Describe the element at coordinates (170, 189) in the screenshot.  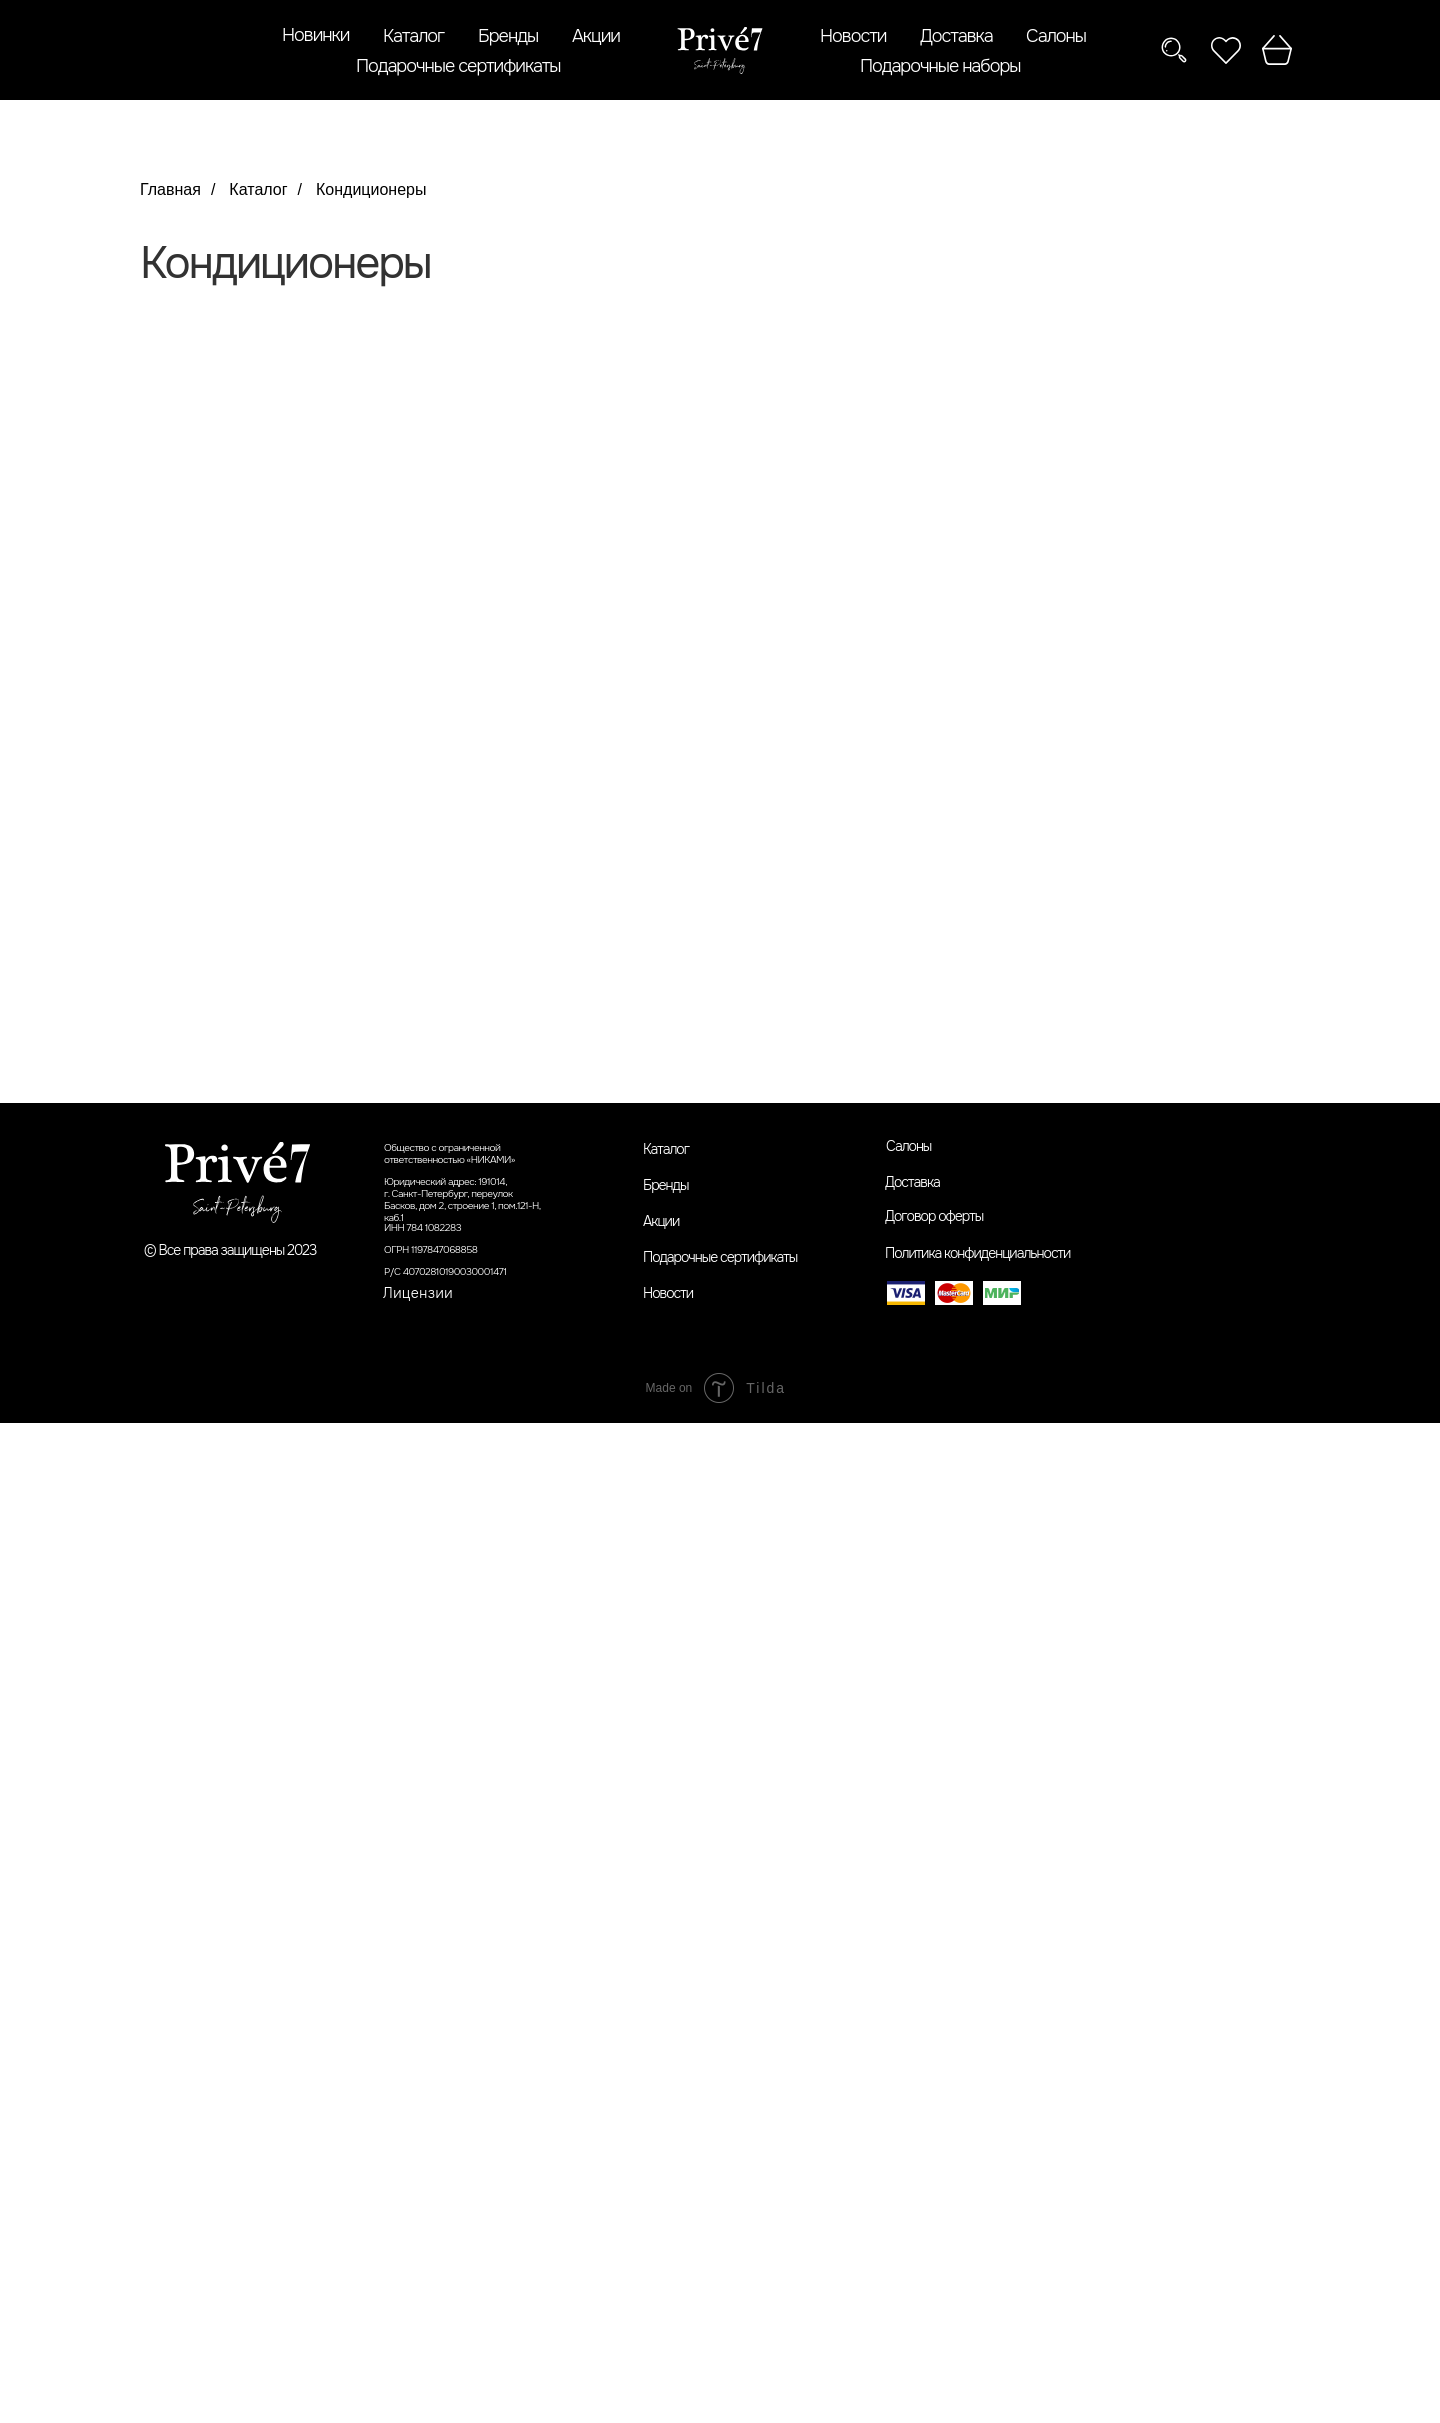
I see `Главная` at that location.